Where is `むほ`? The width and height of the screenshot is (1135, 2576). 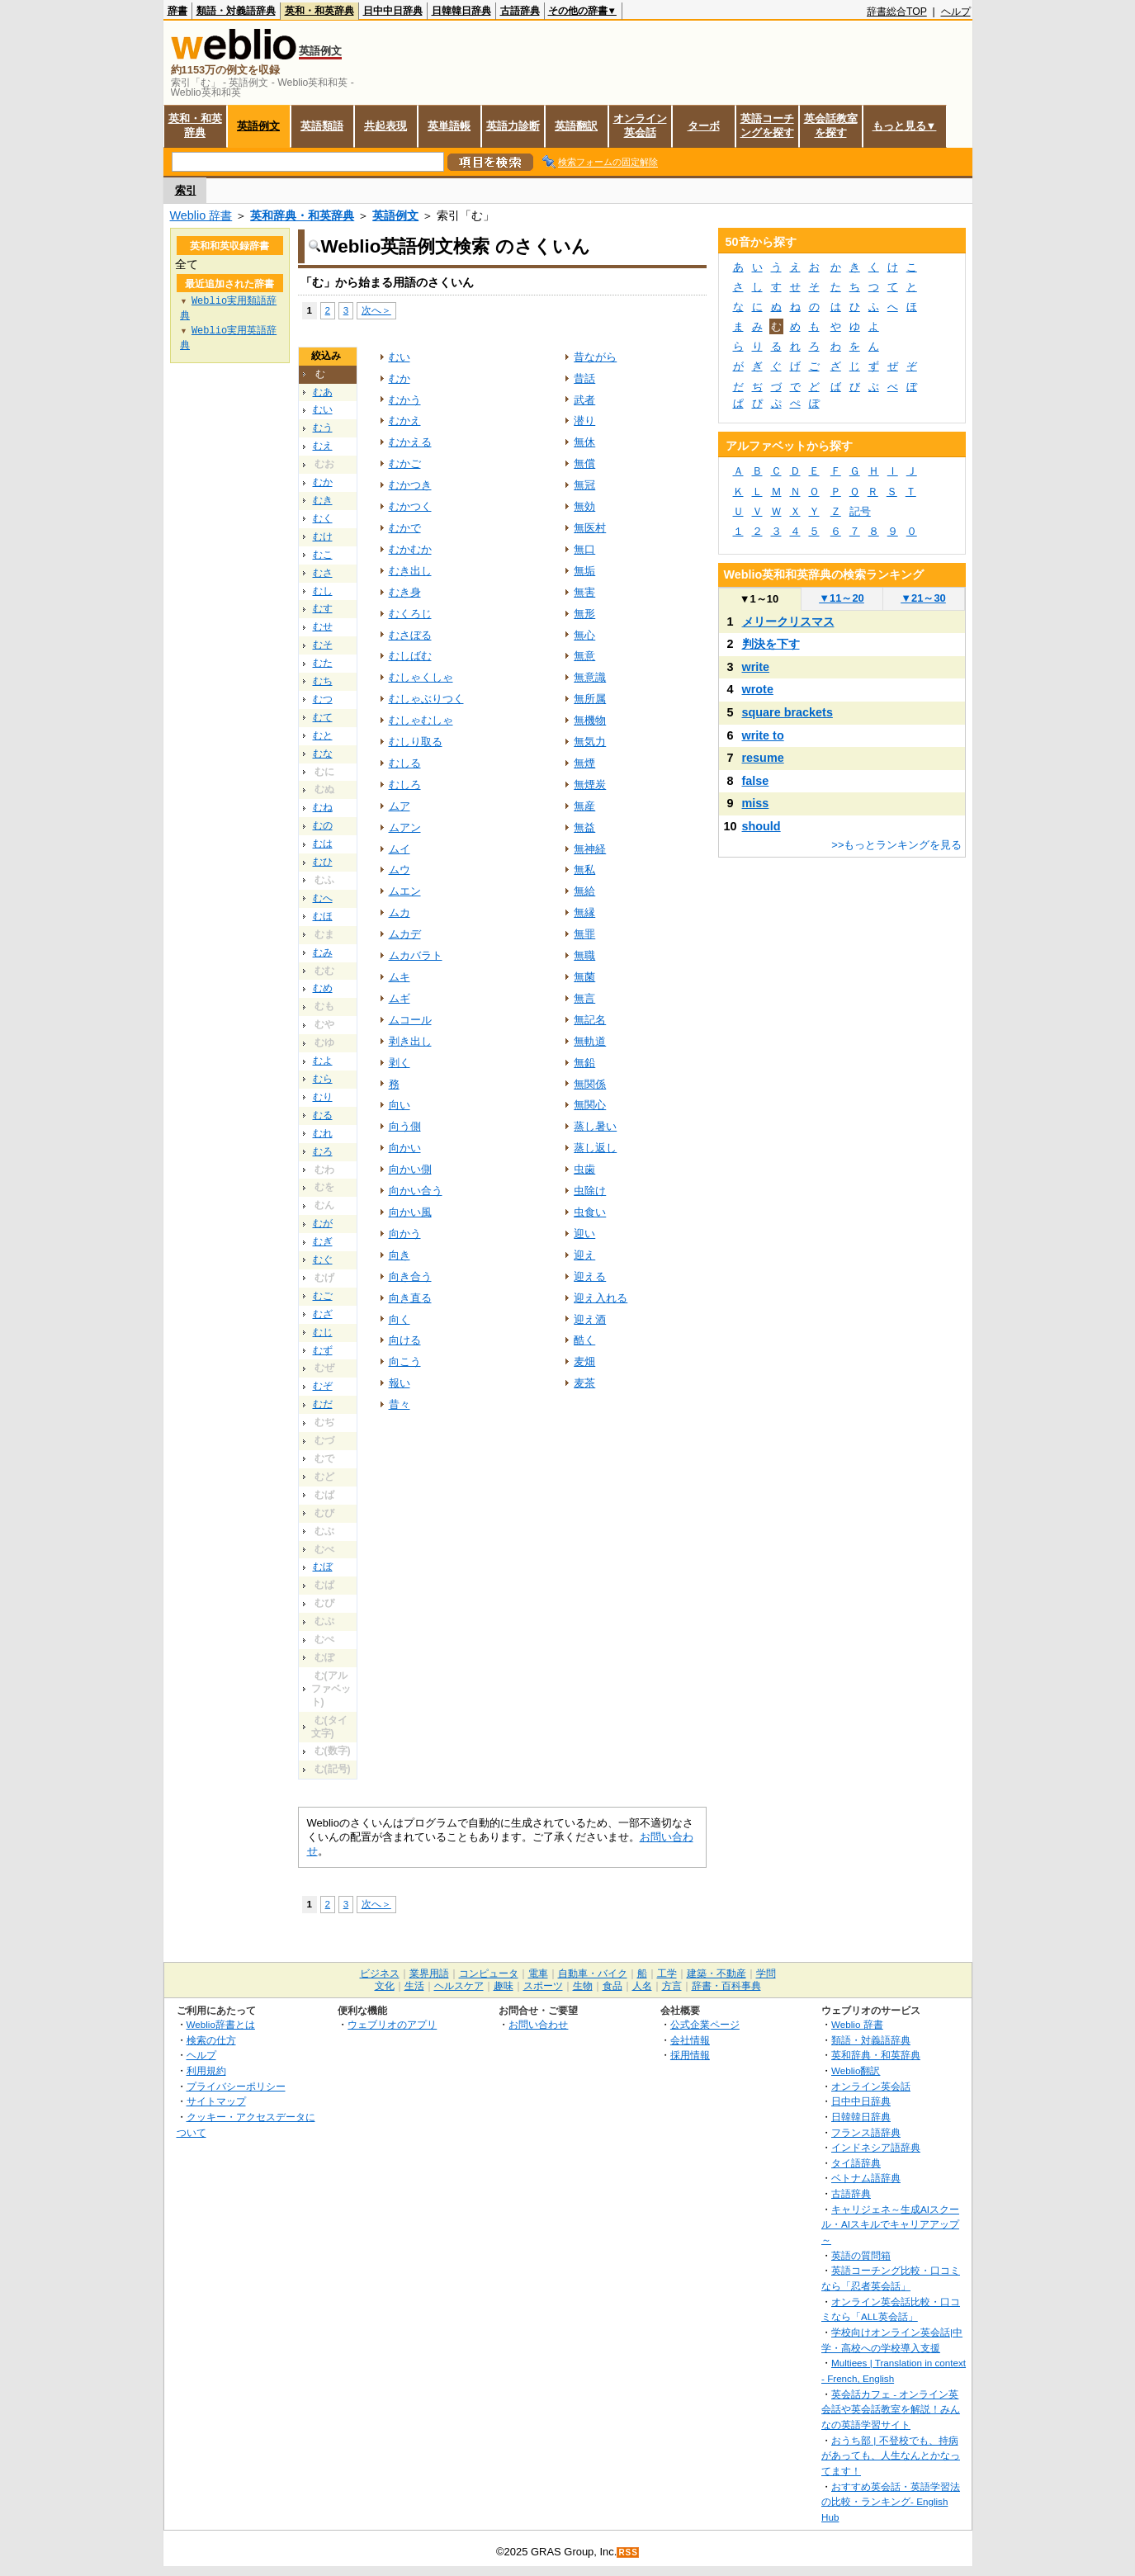
むほ is located at coordinates (323, 916).